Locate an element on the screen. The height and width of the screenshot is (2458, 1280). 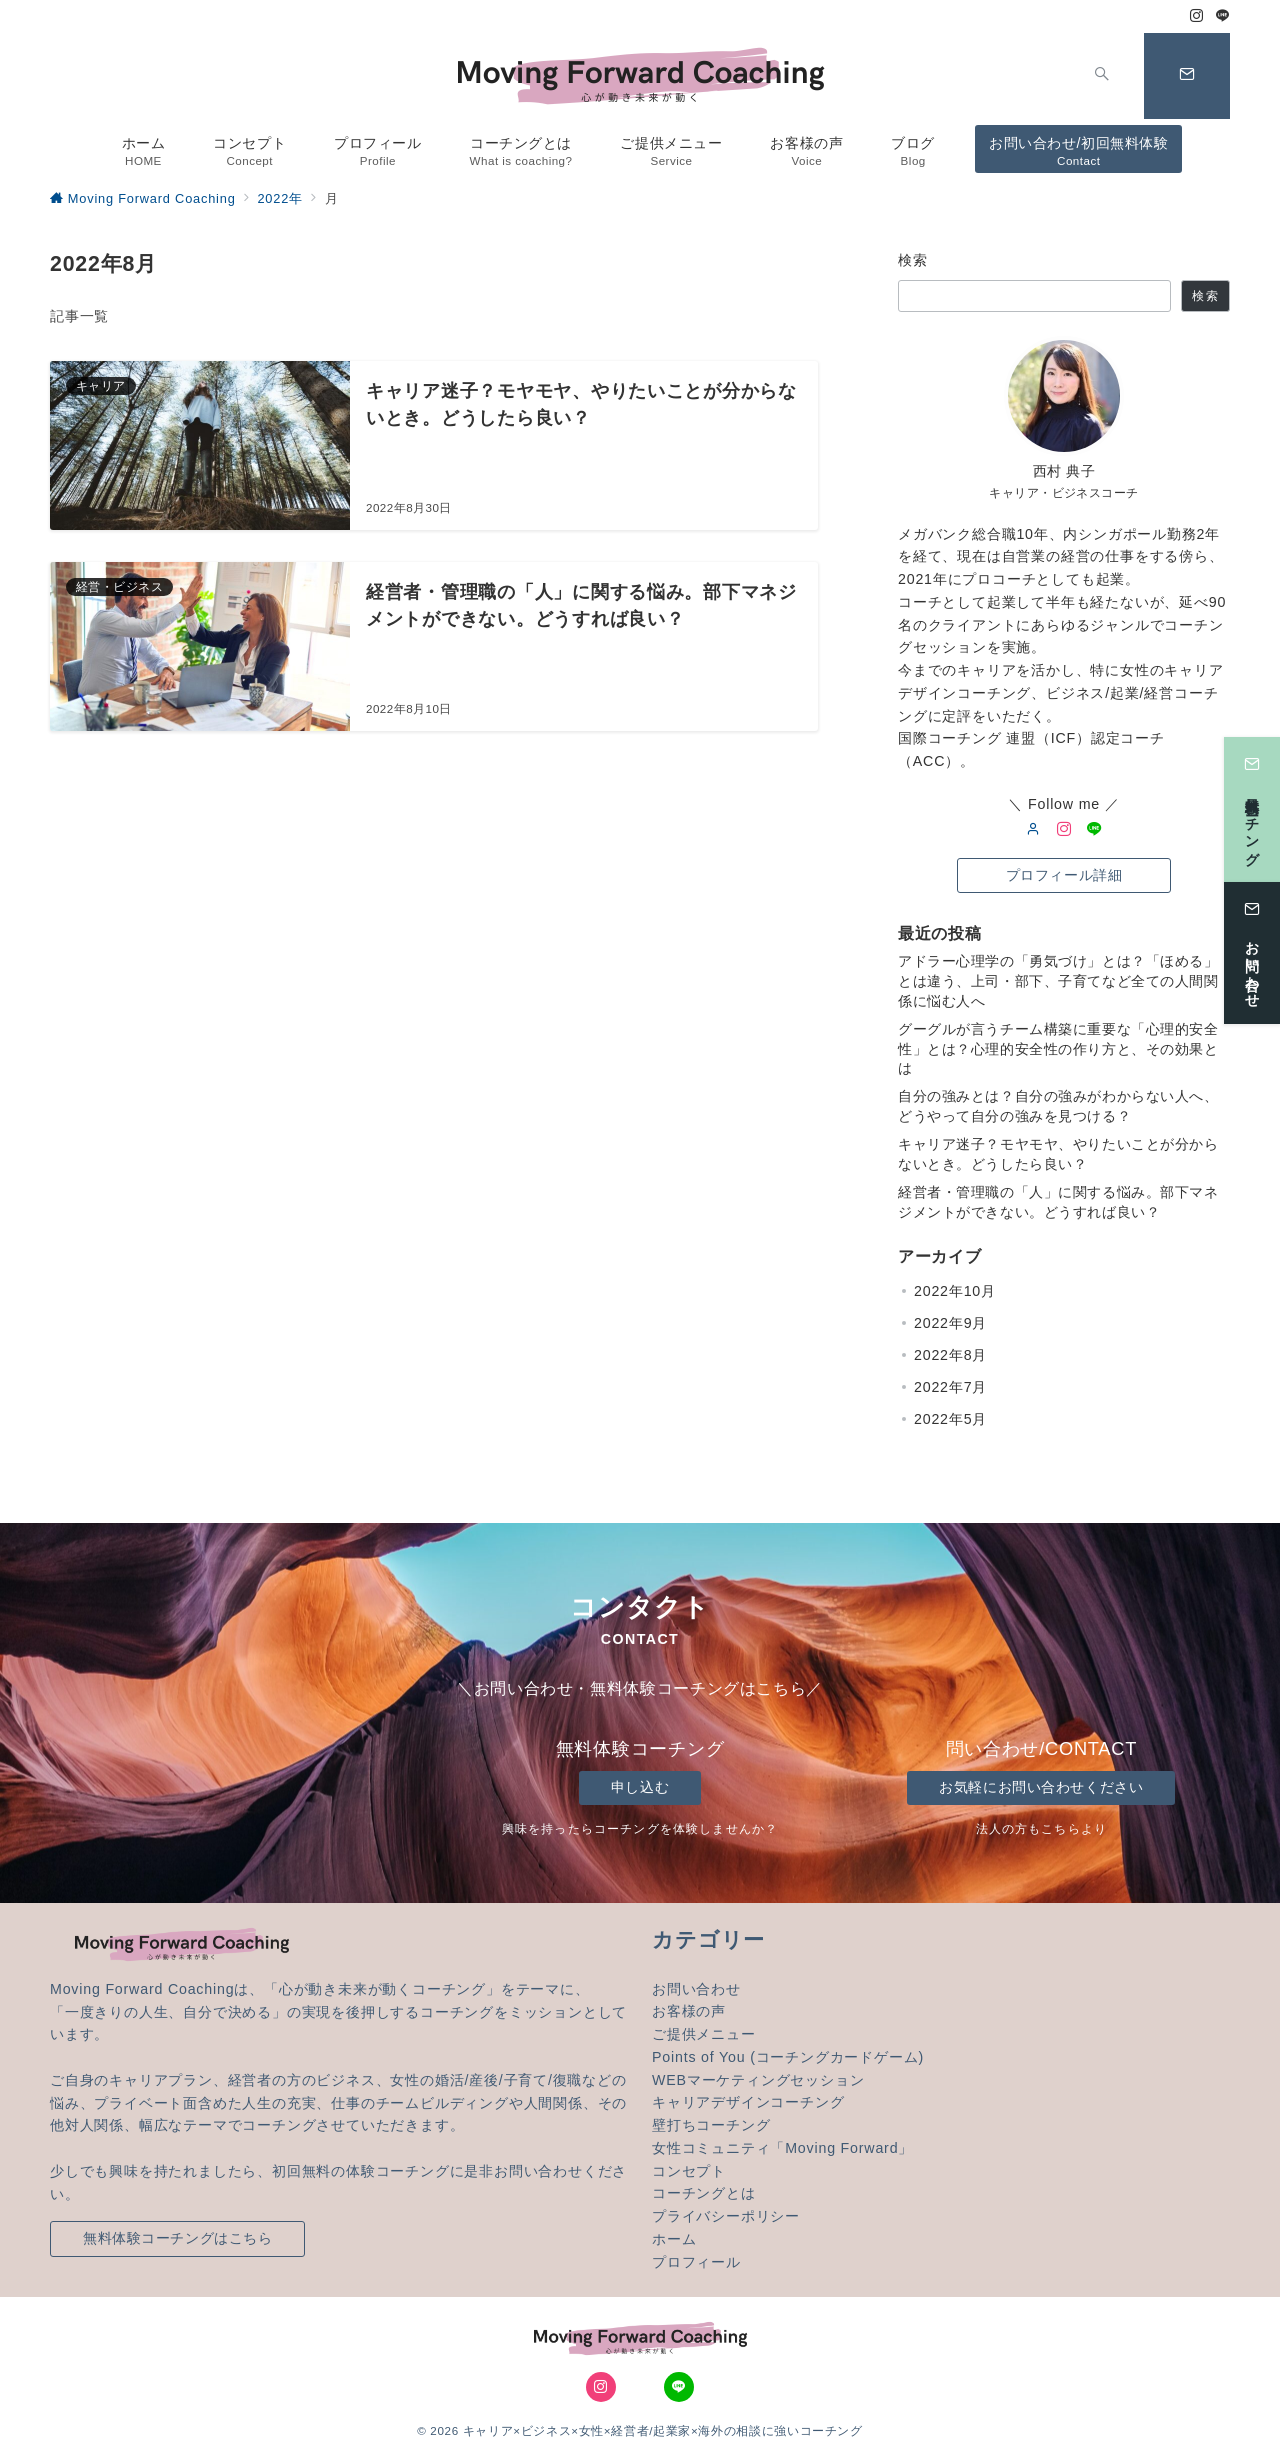
コンセプト is located at coordinates (689, 2171).